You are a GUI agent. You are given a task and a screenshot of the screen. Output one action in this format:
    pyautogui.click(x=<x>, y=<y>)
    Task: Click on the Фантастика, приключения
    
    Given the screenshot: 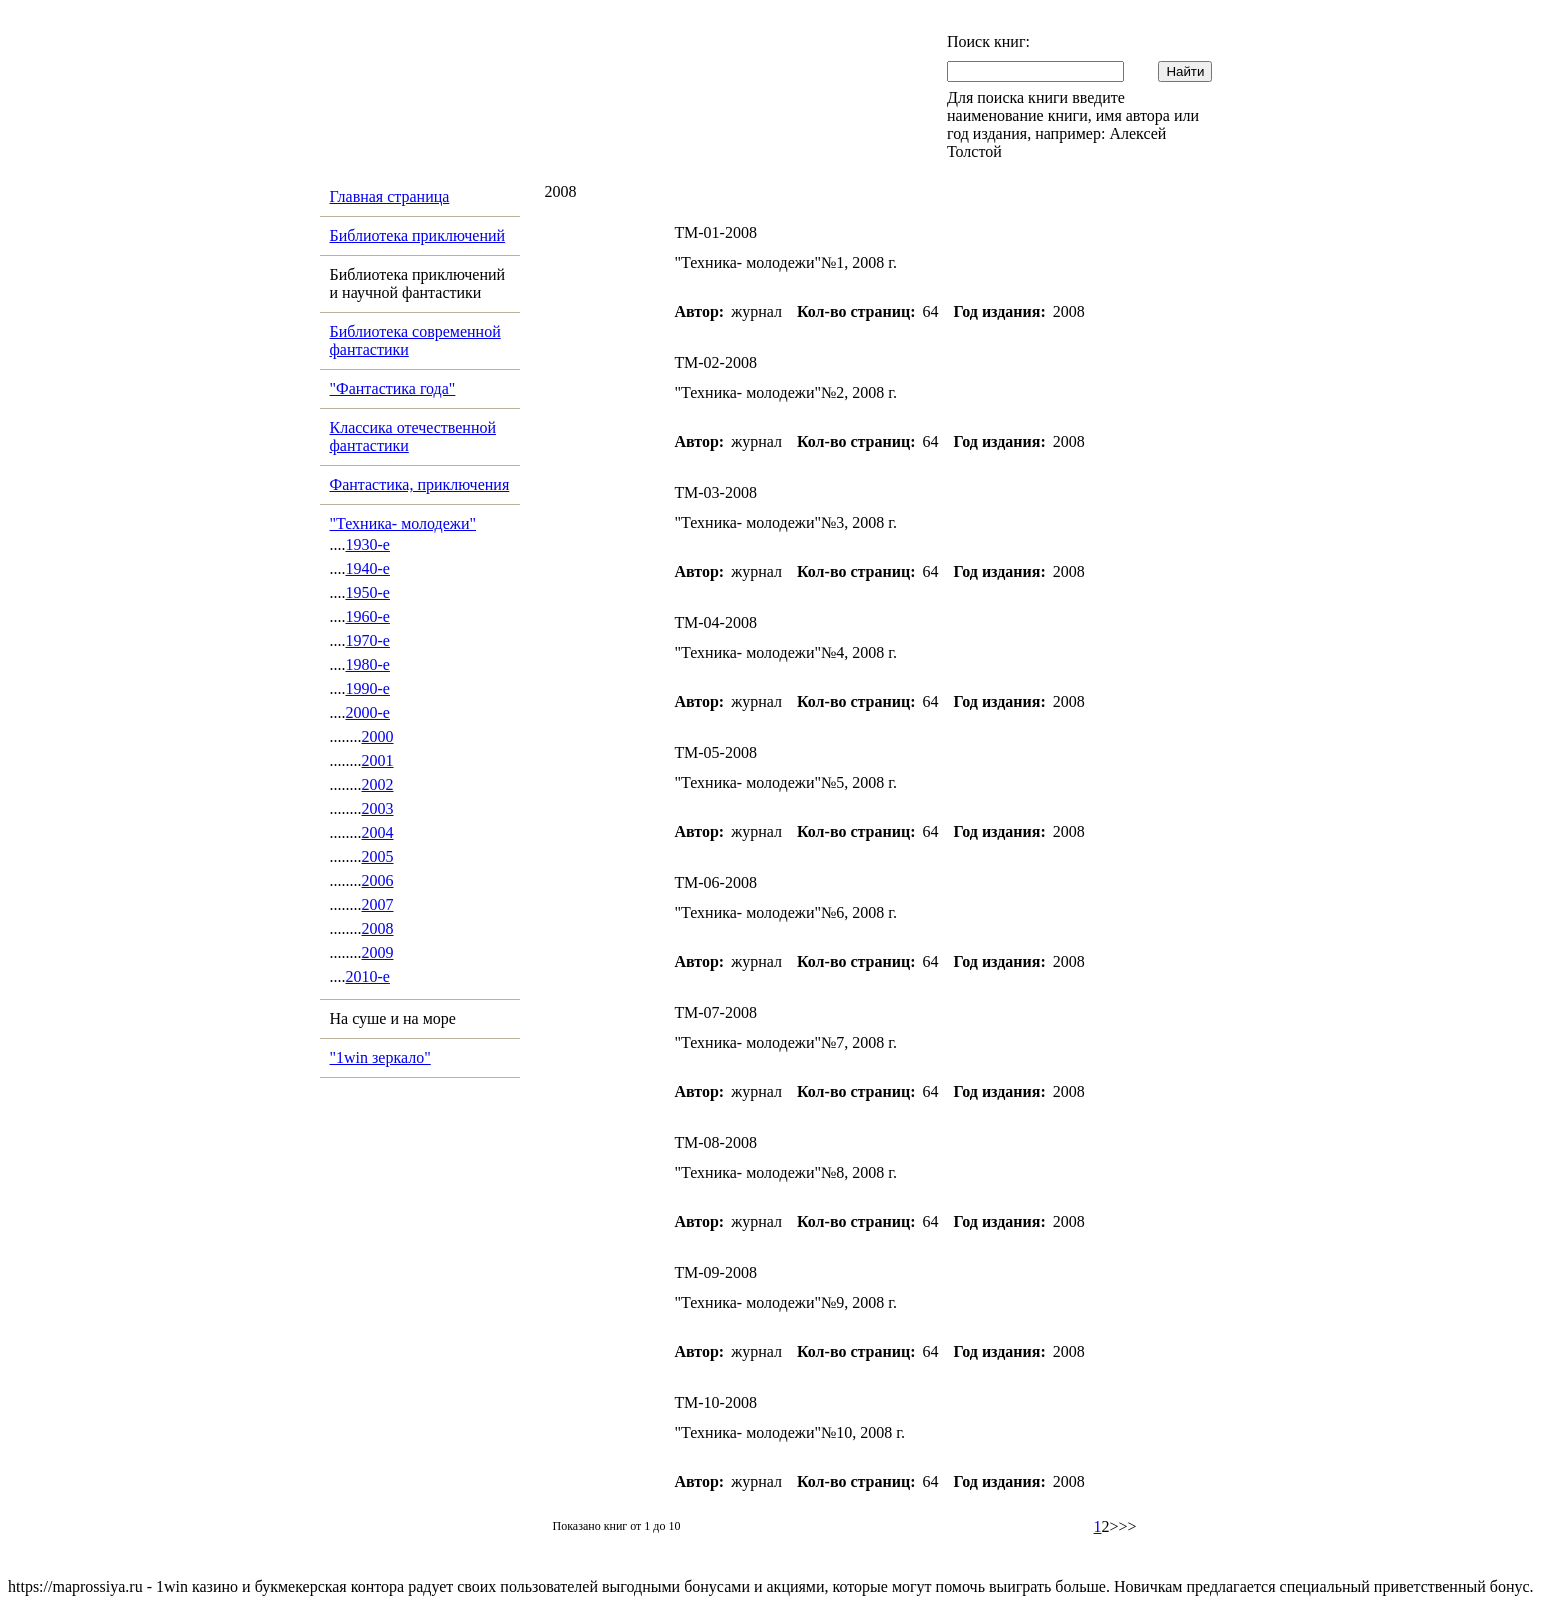 What is the action you would take?
    pyautogui.click(x=420, y=484)
    